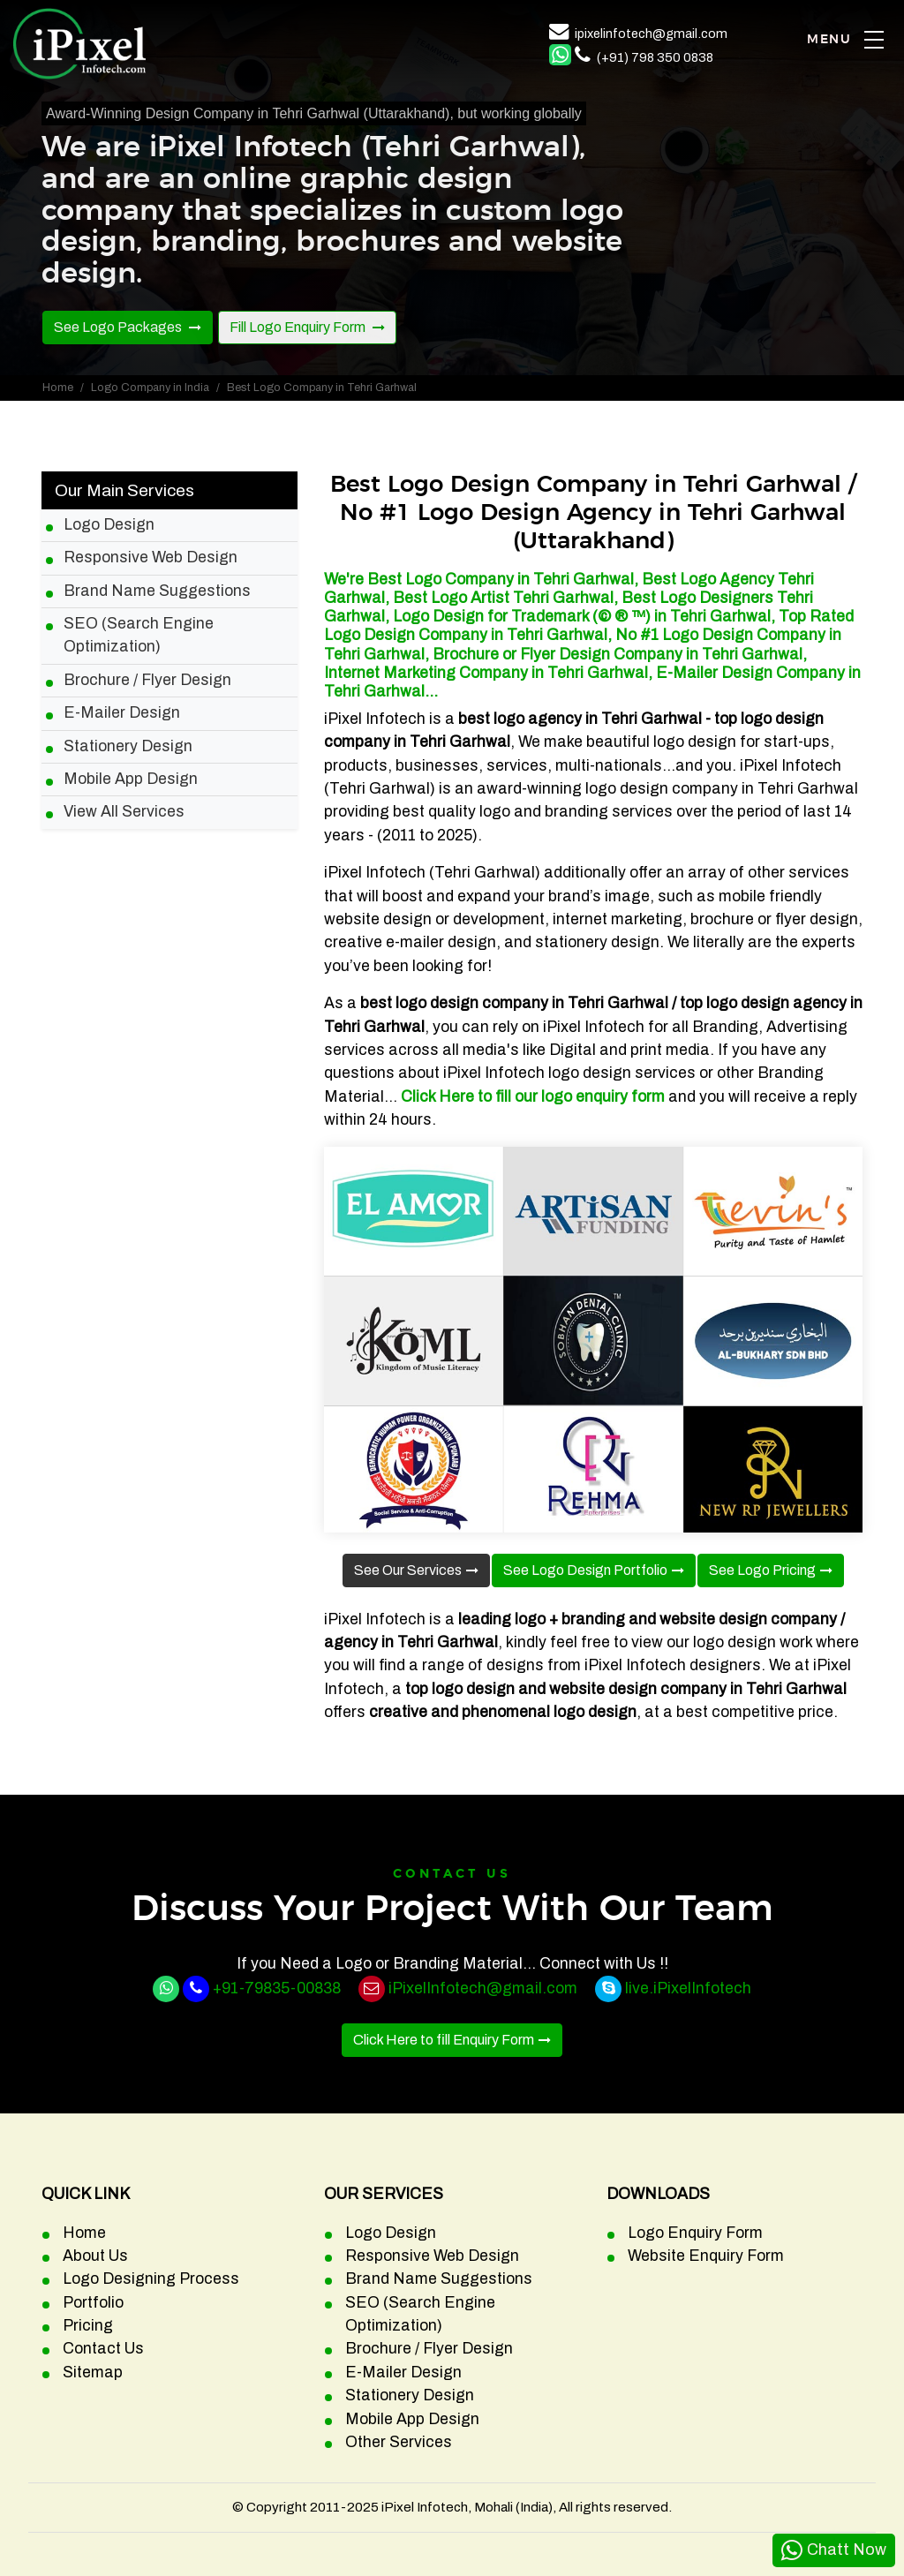  What do you see at coordinates (443, 2039) in the screenshot?
I see `Click Here to fill Enquiry Form` at bounding box center [443, 2039].